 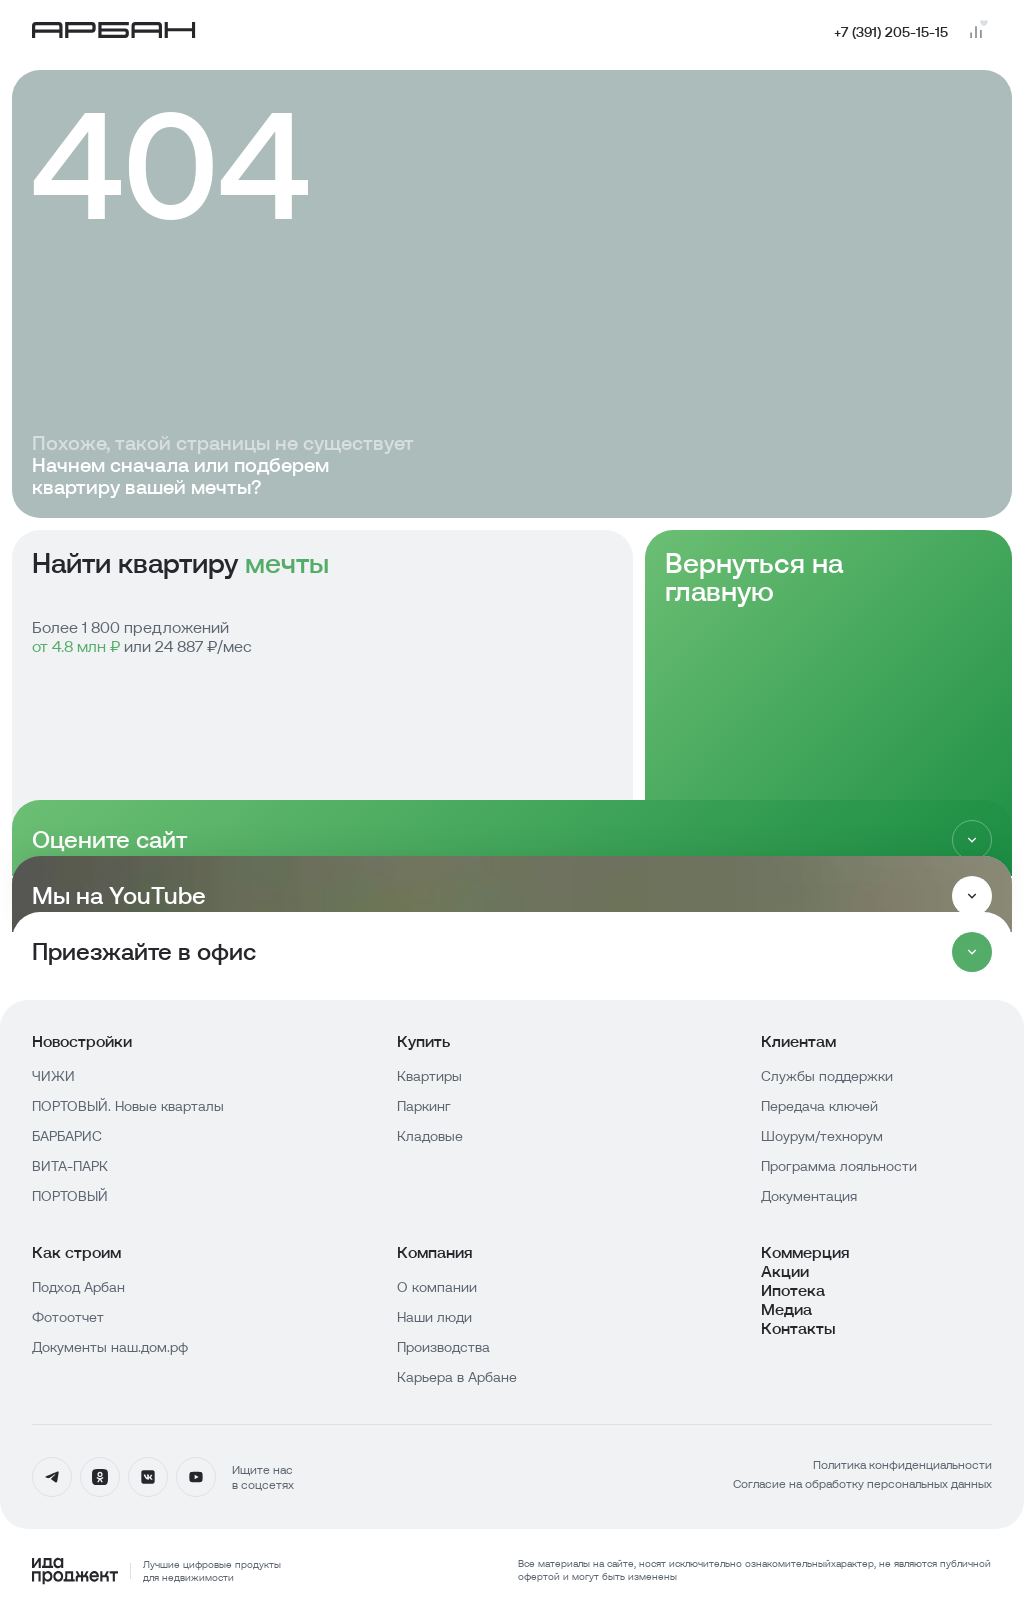 What do you see at coordinates (798, 1041) in the screenshot?
I see `Клиентам` at bounding box center [798, 1041].